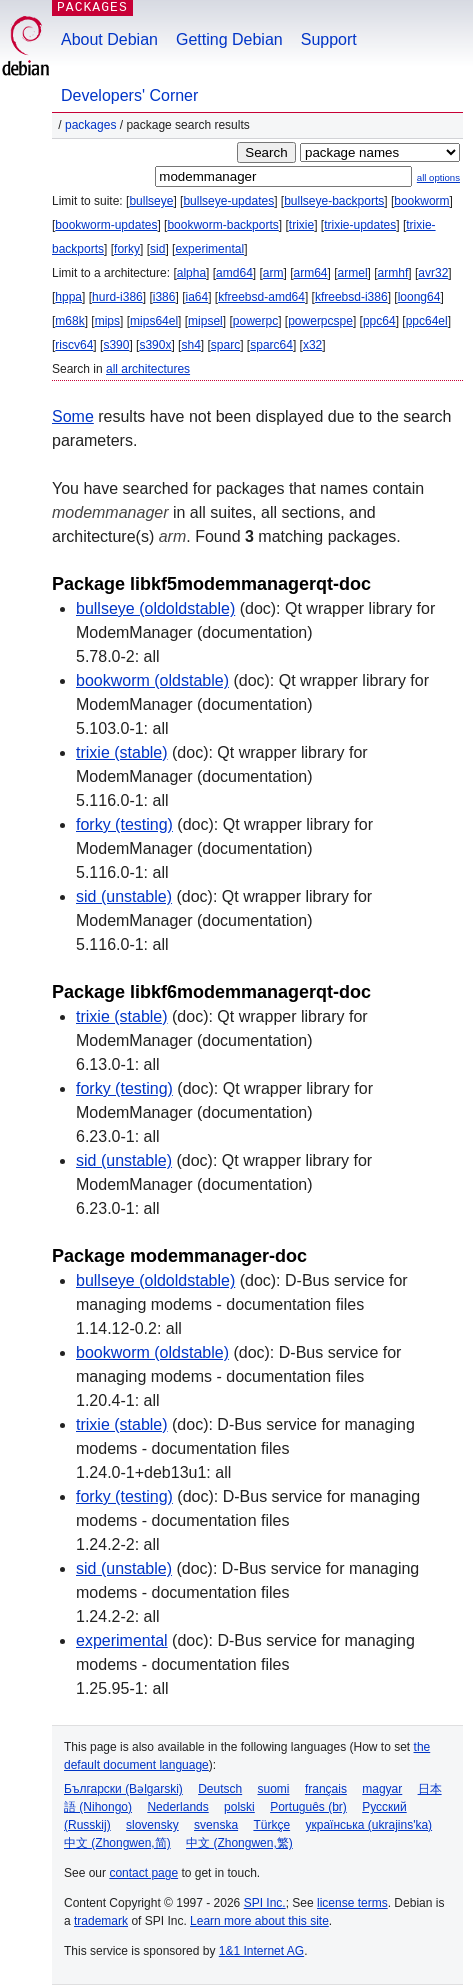 The image size is (473, 1985). Describe the element at coordinates (122, 752) in the screenshot. I see `trixie (stable)` at that location.